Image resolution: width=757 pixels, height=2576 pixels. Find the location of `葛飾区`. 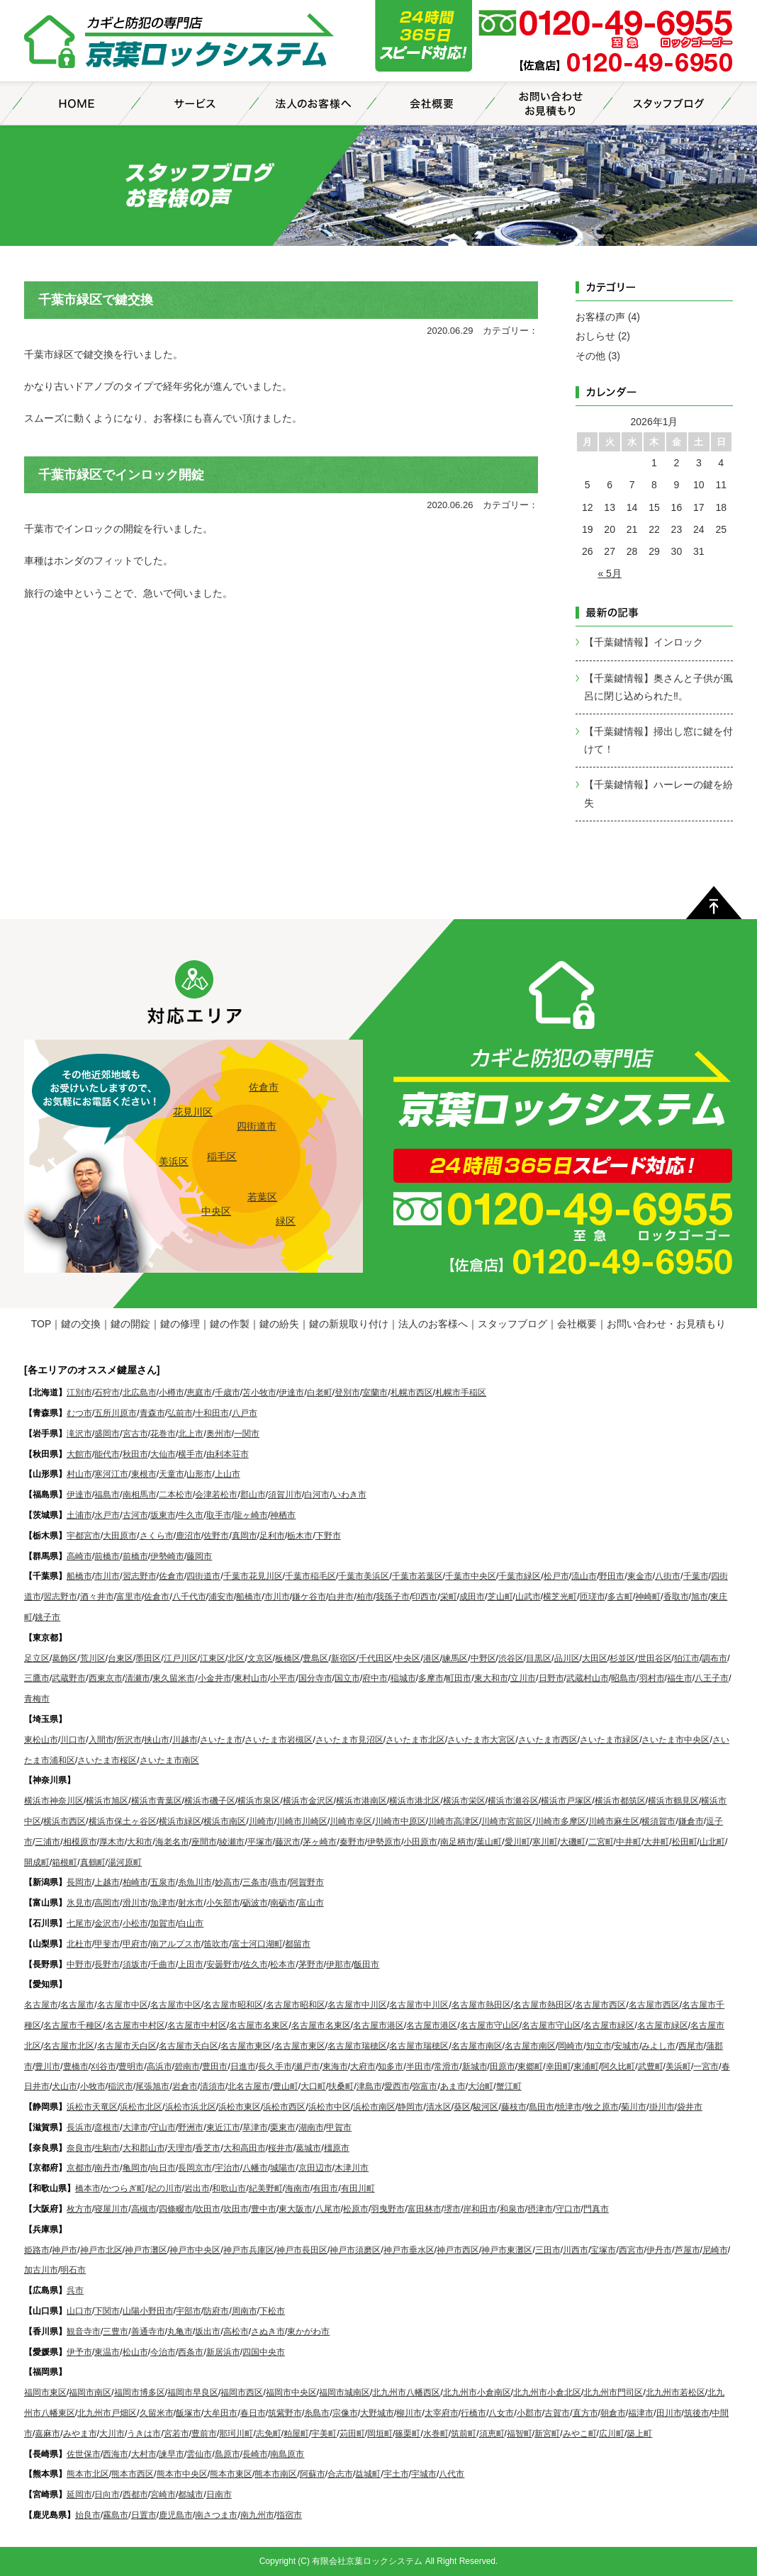

葛飾区 is located at coordinates (64, 1658).